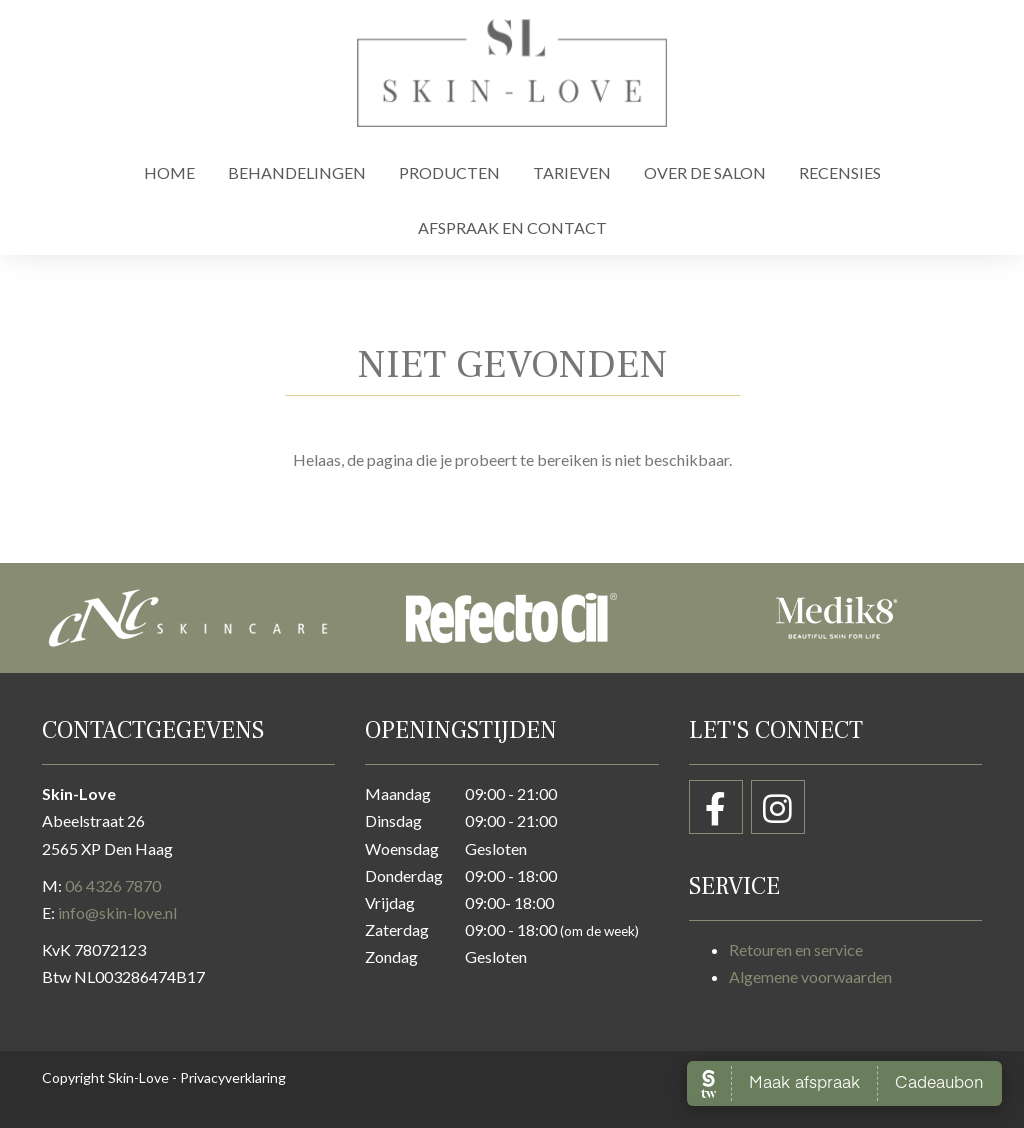  What do you see at coordinates (810, 976) in the screenshot?
I see `Algemene voorwaarden` at bounding box center [810, 976].